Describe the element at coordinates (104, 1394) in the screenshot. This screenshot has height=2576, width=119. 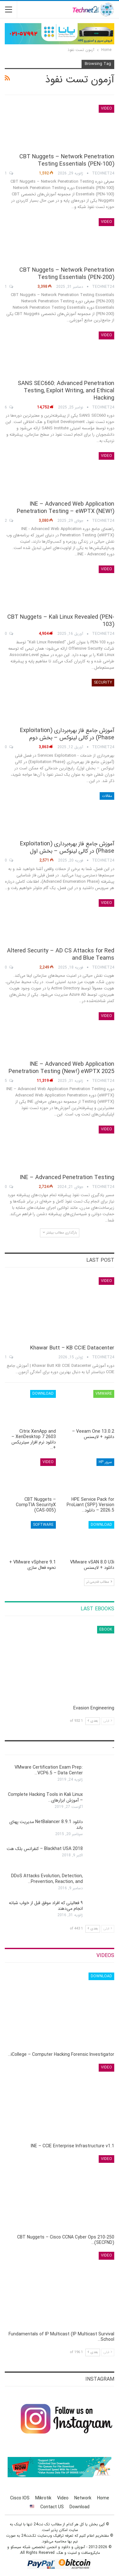
I see `VMware` at that location.